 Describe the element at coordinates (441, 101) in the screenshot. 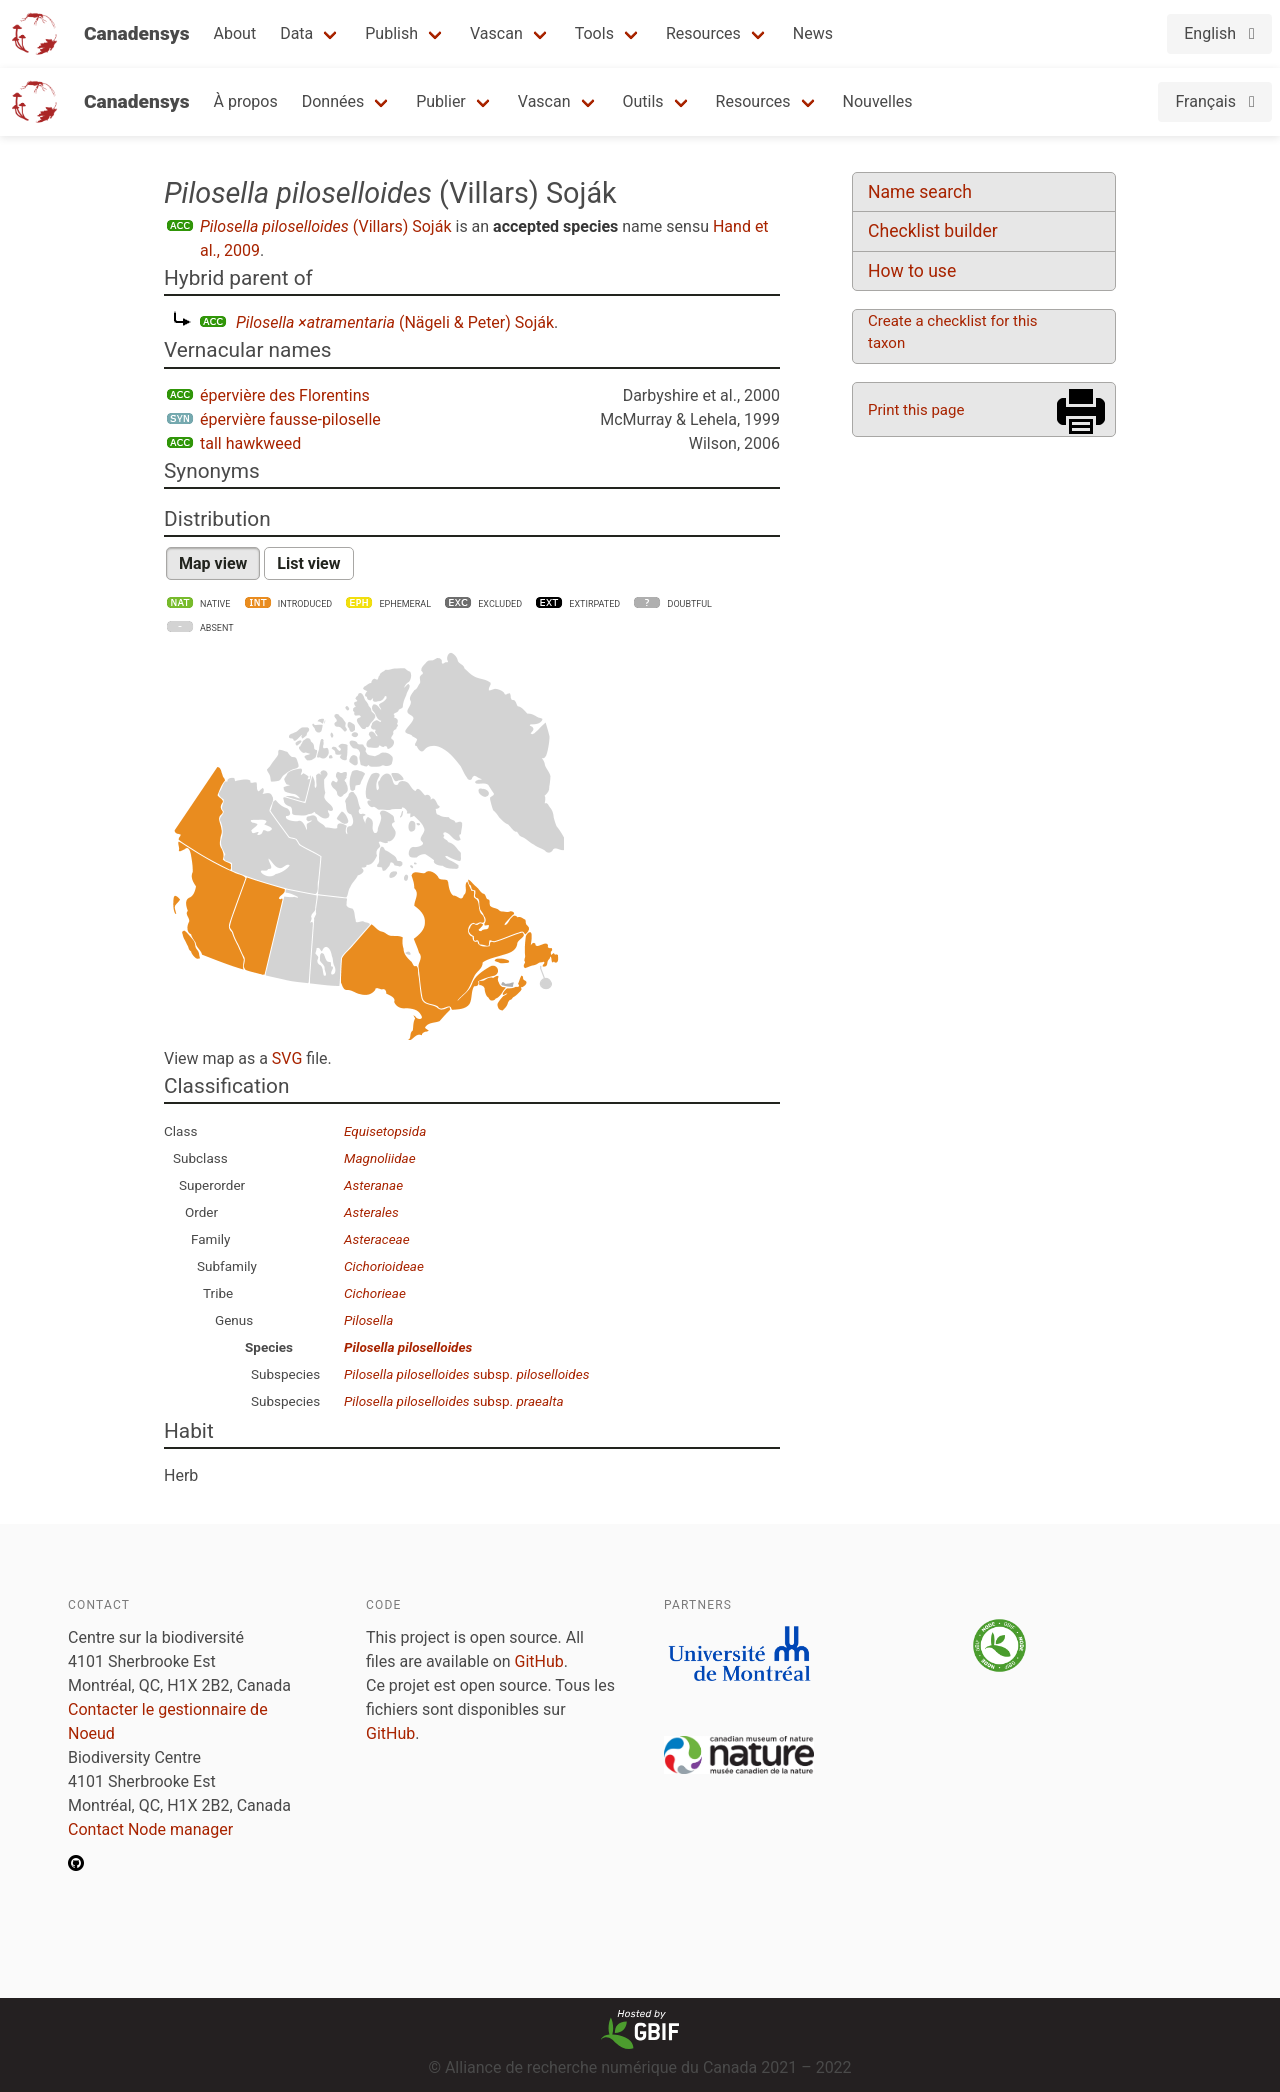

I see `Publier` at that location.